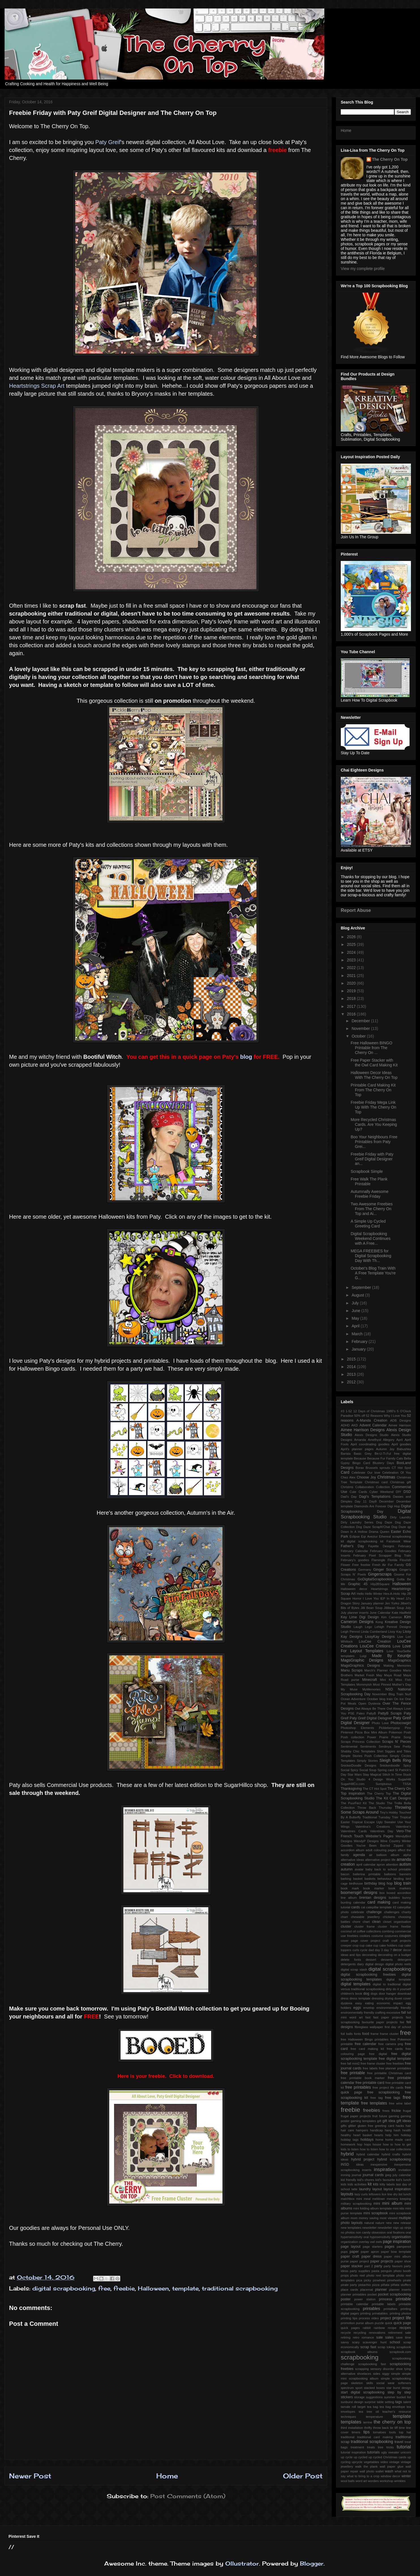 The height and width of the screenshot is (2576, 420). What do you see at coordinates (352, 1737) in the screenshot?
I see `Posh collection` at bounding box center [352, 1737].